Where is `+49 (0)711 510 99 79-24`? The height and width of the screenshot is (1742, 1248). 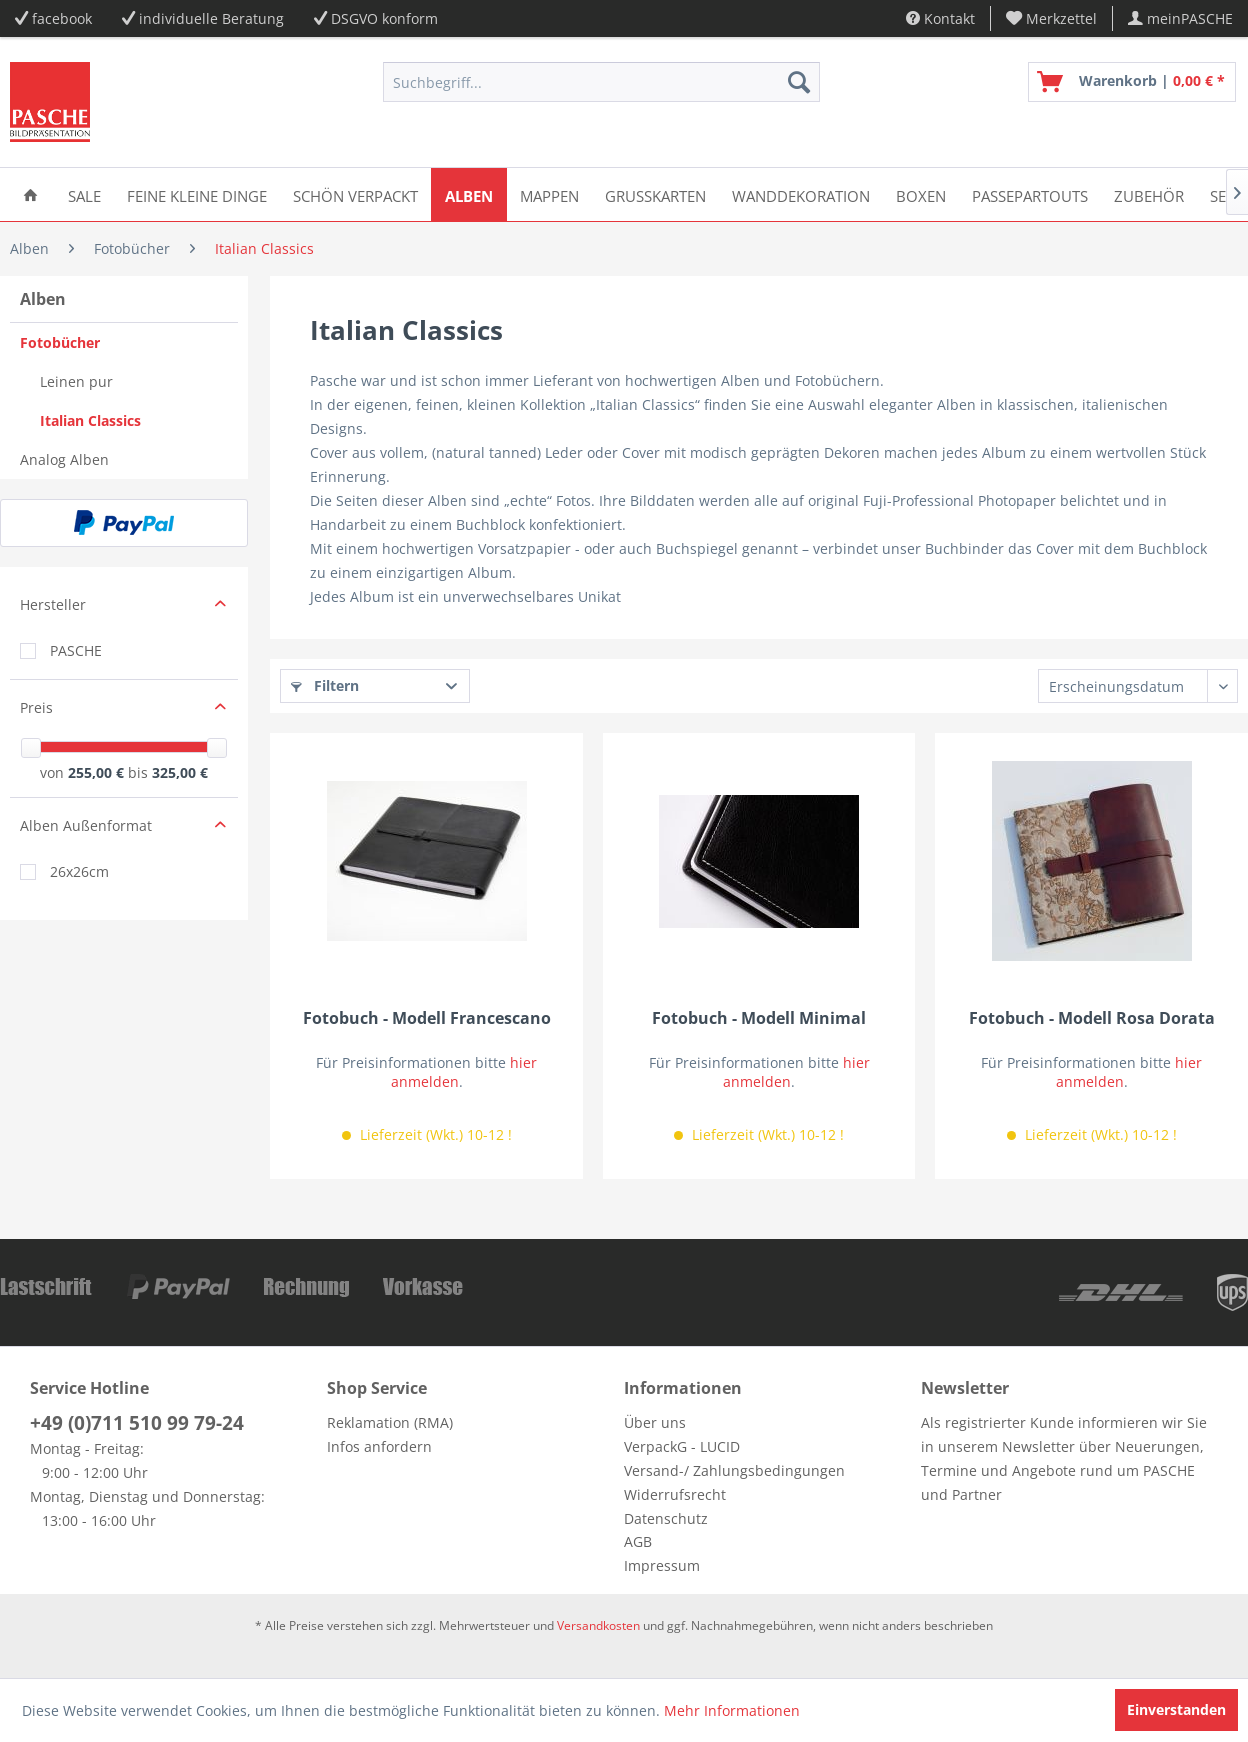 +49 (0)711 510 99 79-24 is located at coordinates (137, 1423).